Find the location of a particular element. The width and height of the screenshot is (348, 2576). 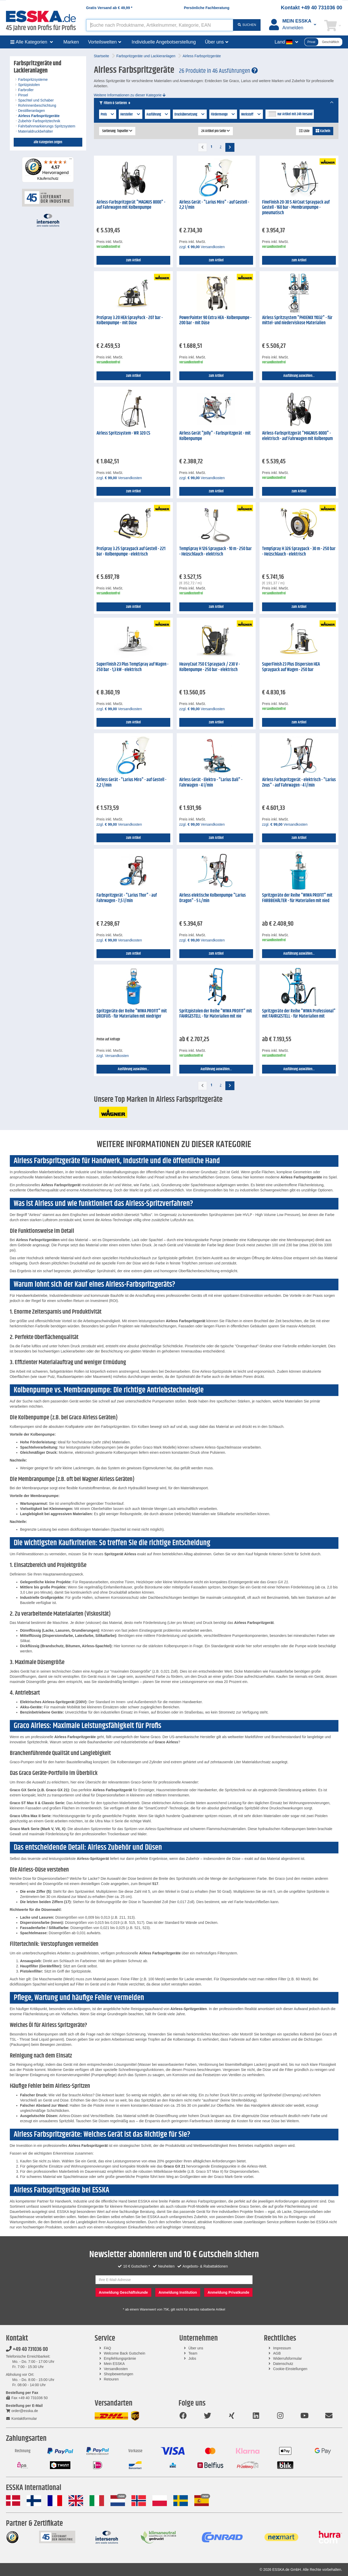

Airless Farbspritzgerät - elektrisch - "Larius Zeus" - auf Fahrwagen - 4 l/min is located at coordinates (299, 782).